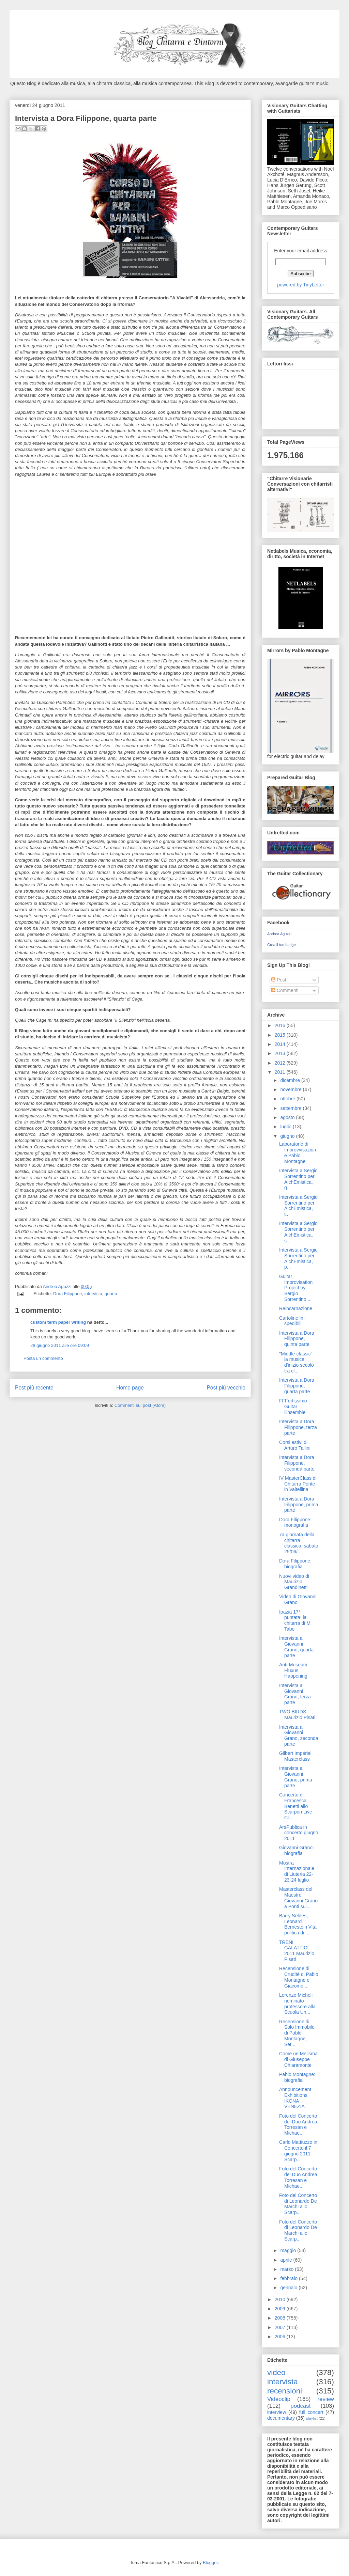 This screenshot has width=349, height=2576. What do you see at coordinates (284, 2391) in the screenshot?
I see `recensioni` at bounding box center [284, 2391].